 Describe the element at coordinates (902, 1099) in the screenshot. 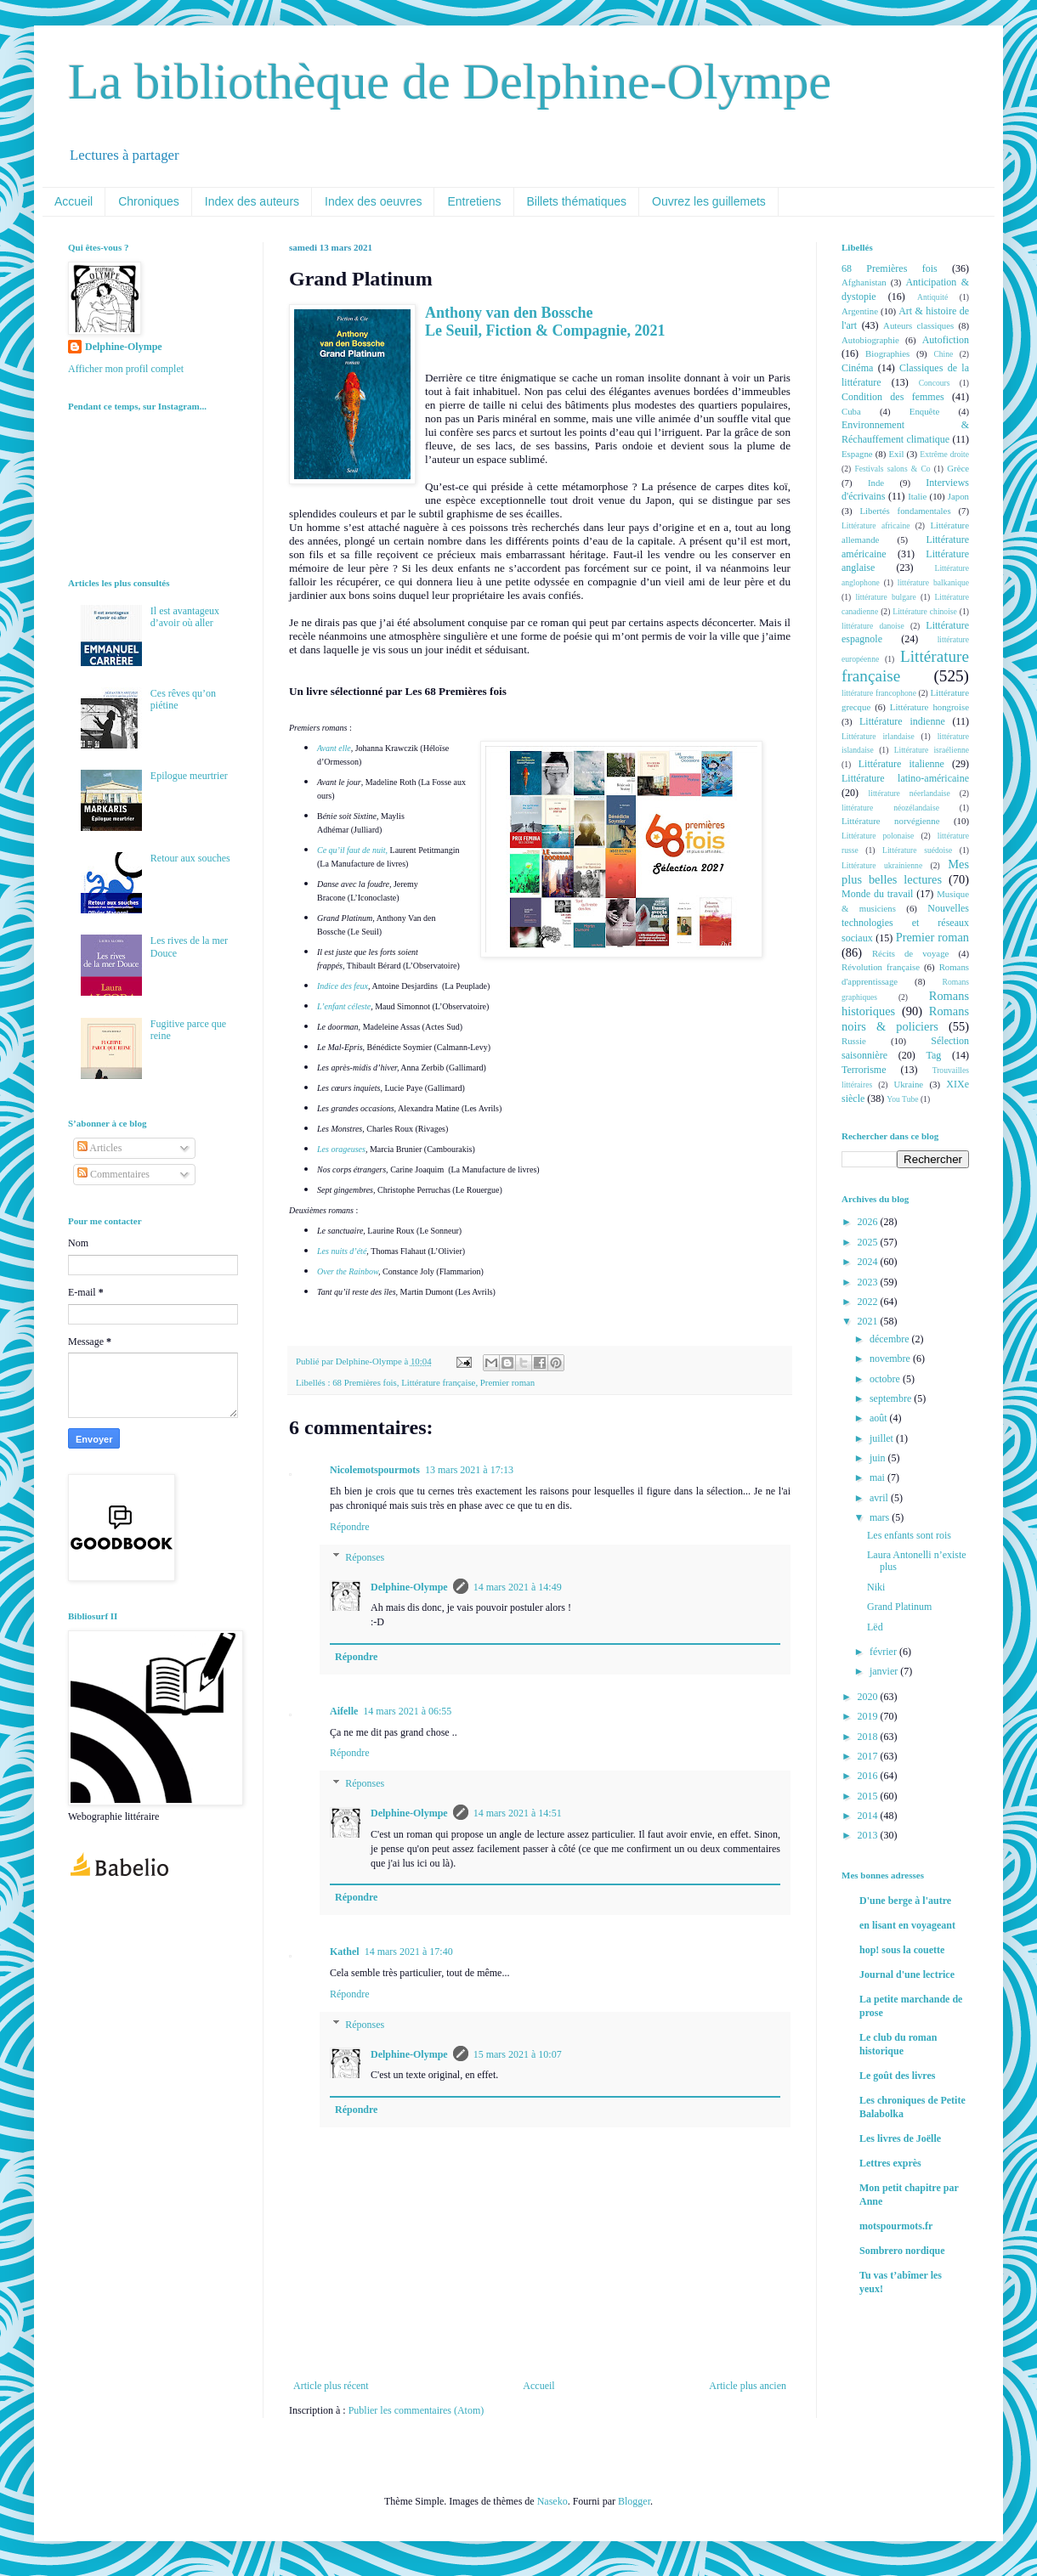

I see `You Tube` at that location.